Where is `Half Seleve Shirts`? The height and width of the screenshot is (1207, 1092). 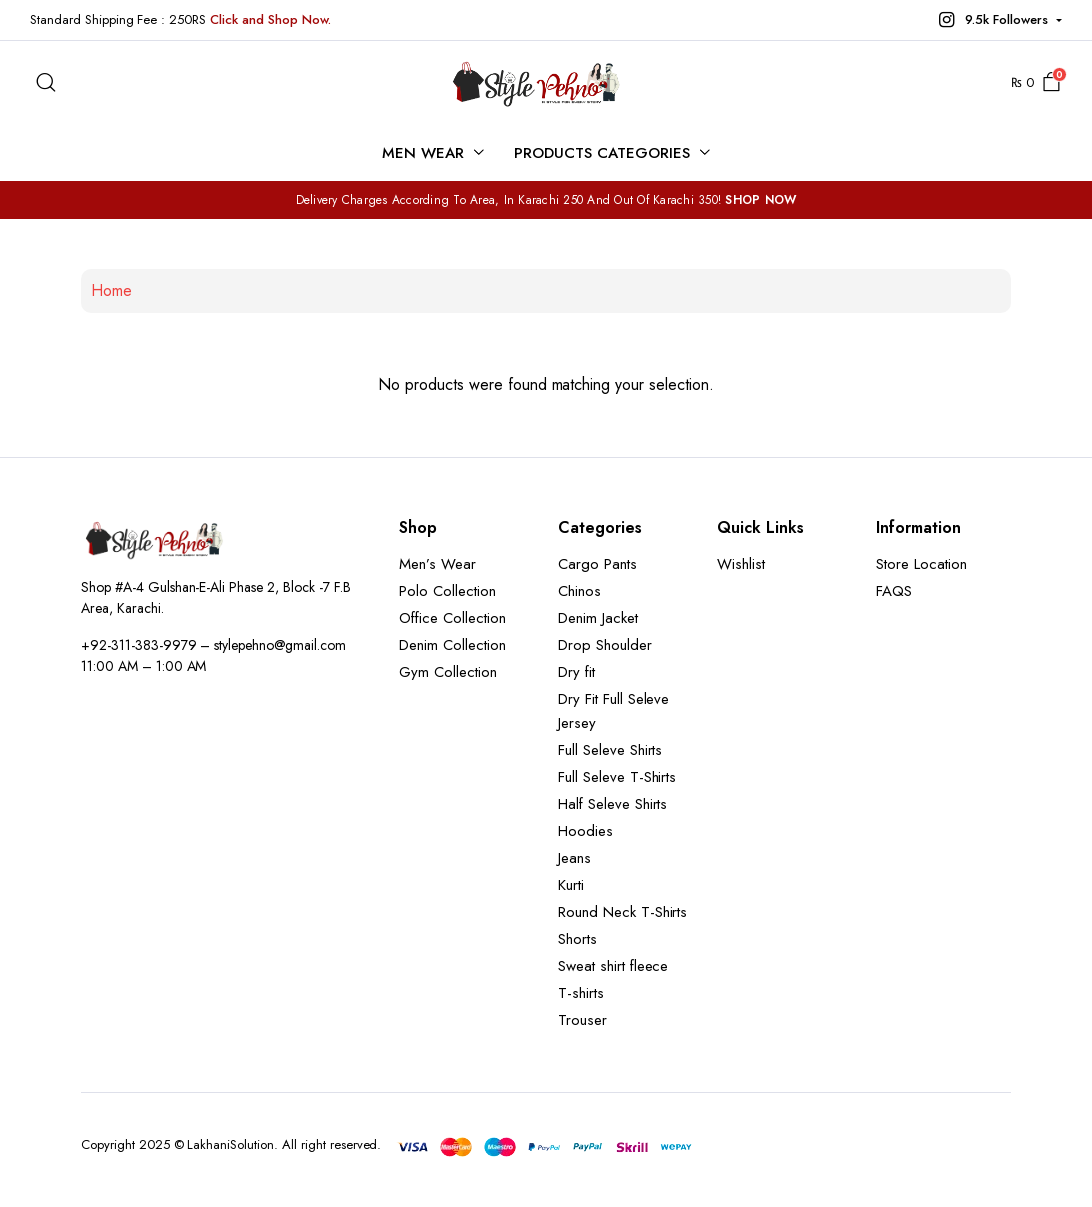
Half Seleve Shirts is located at coordinates (612, 804).